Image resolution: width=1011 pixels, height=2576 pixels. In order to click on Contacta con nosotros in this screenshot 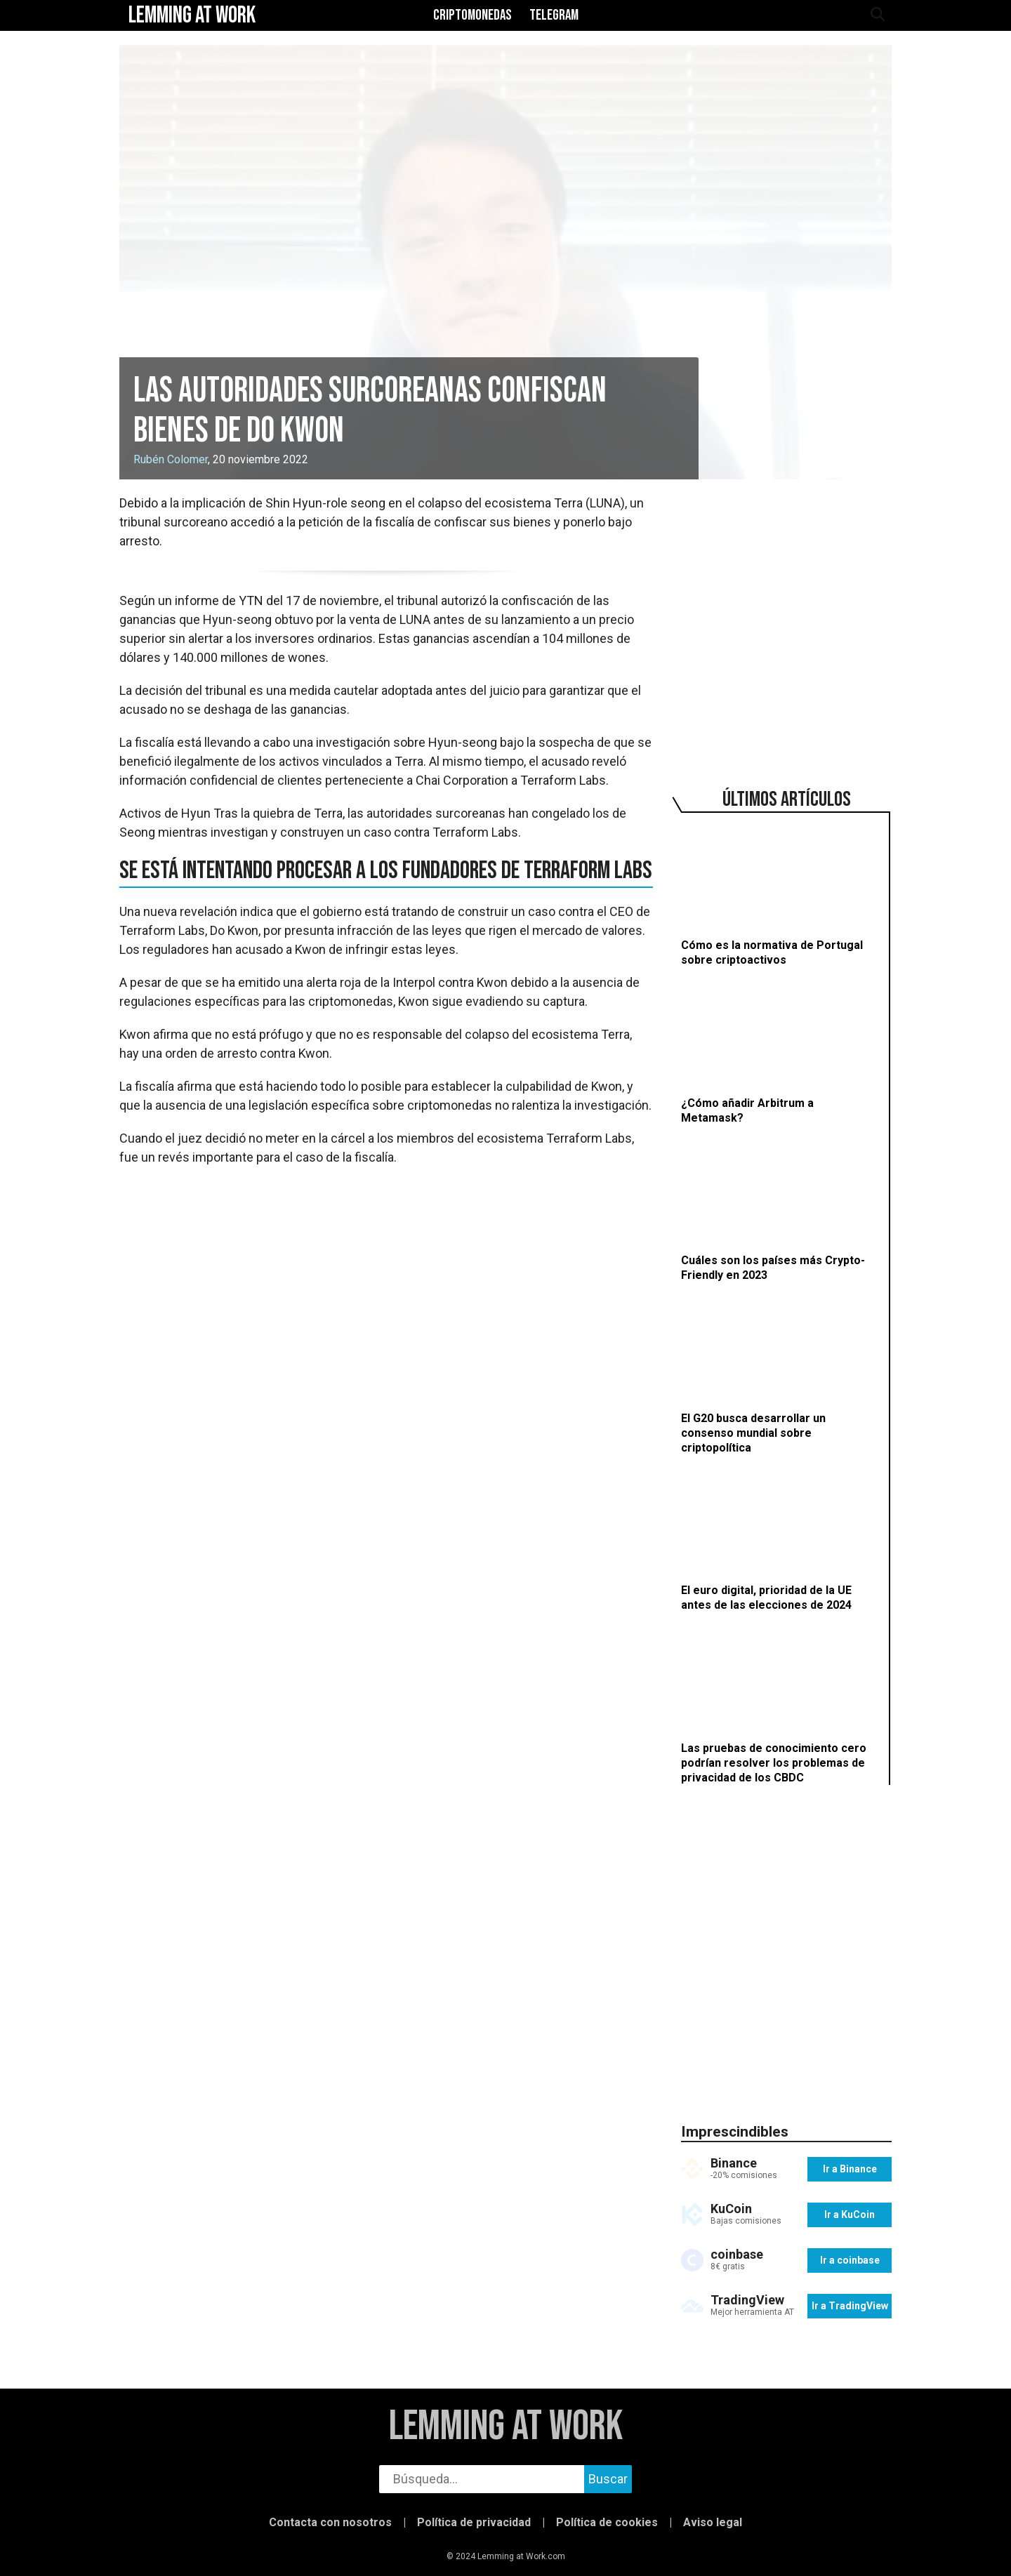, I will do `click(330, 2522)`.